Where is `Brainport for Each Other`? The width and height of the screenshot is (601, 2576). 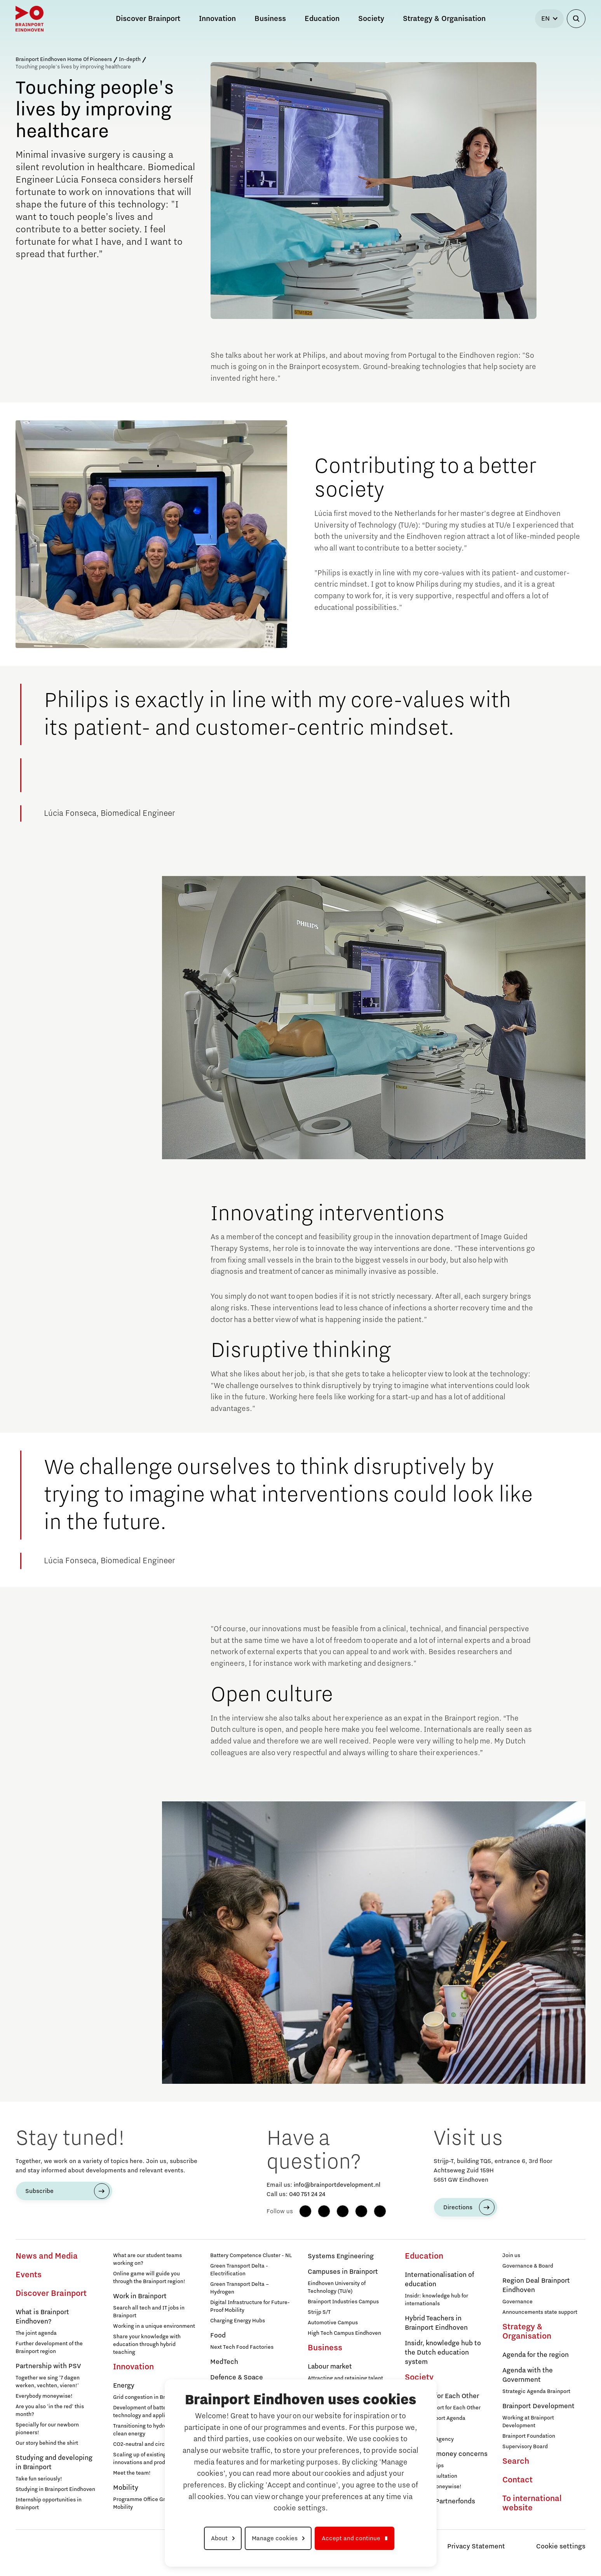
Brainport for Each Other is located at coordinates (442, 2396).